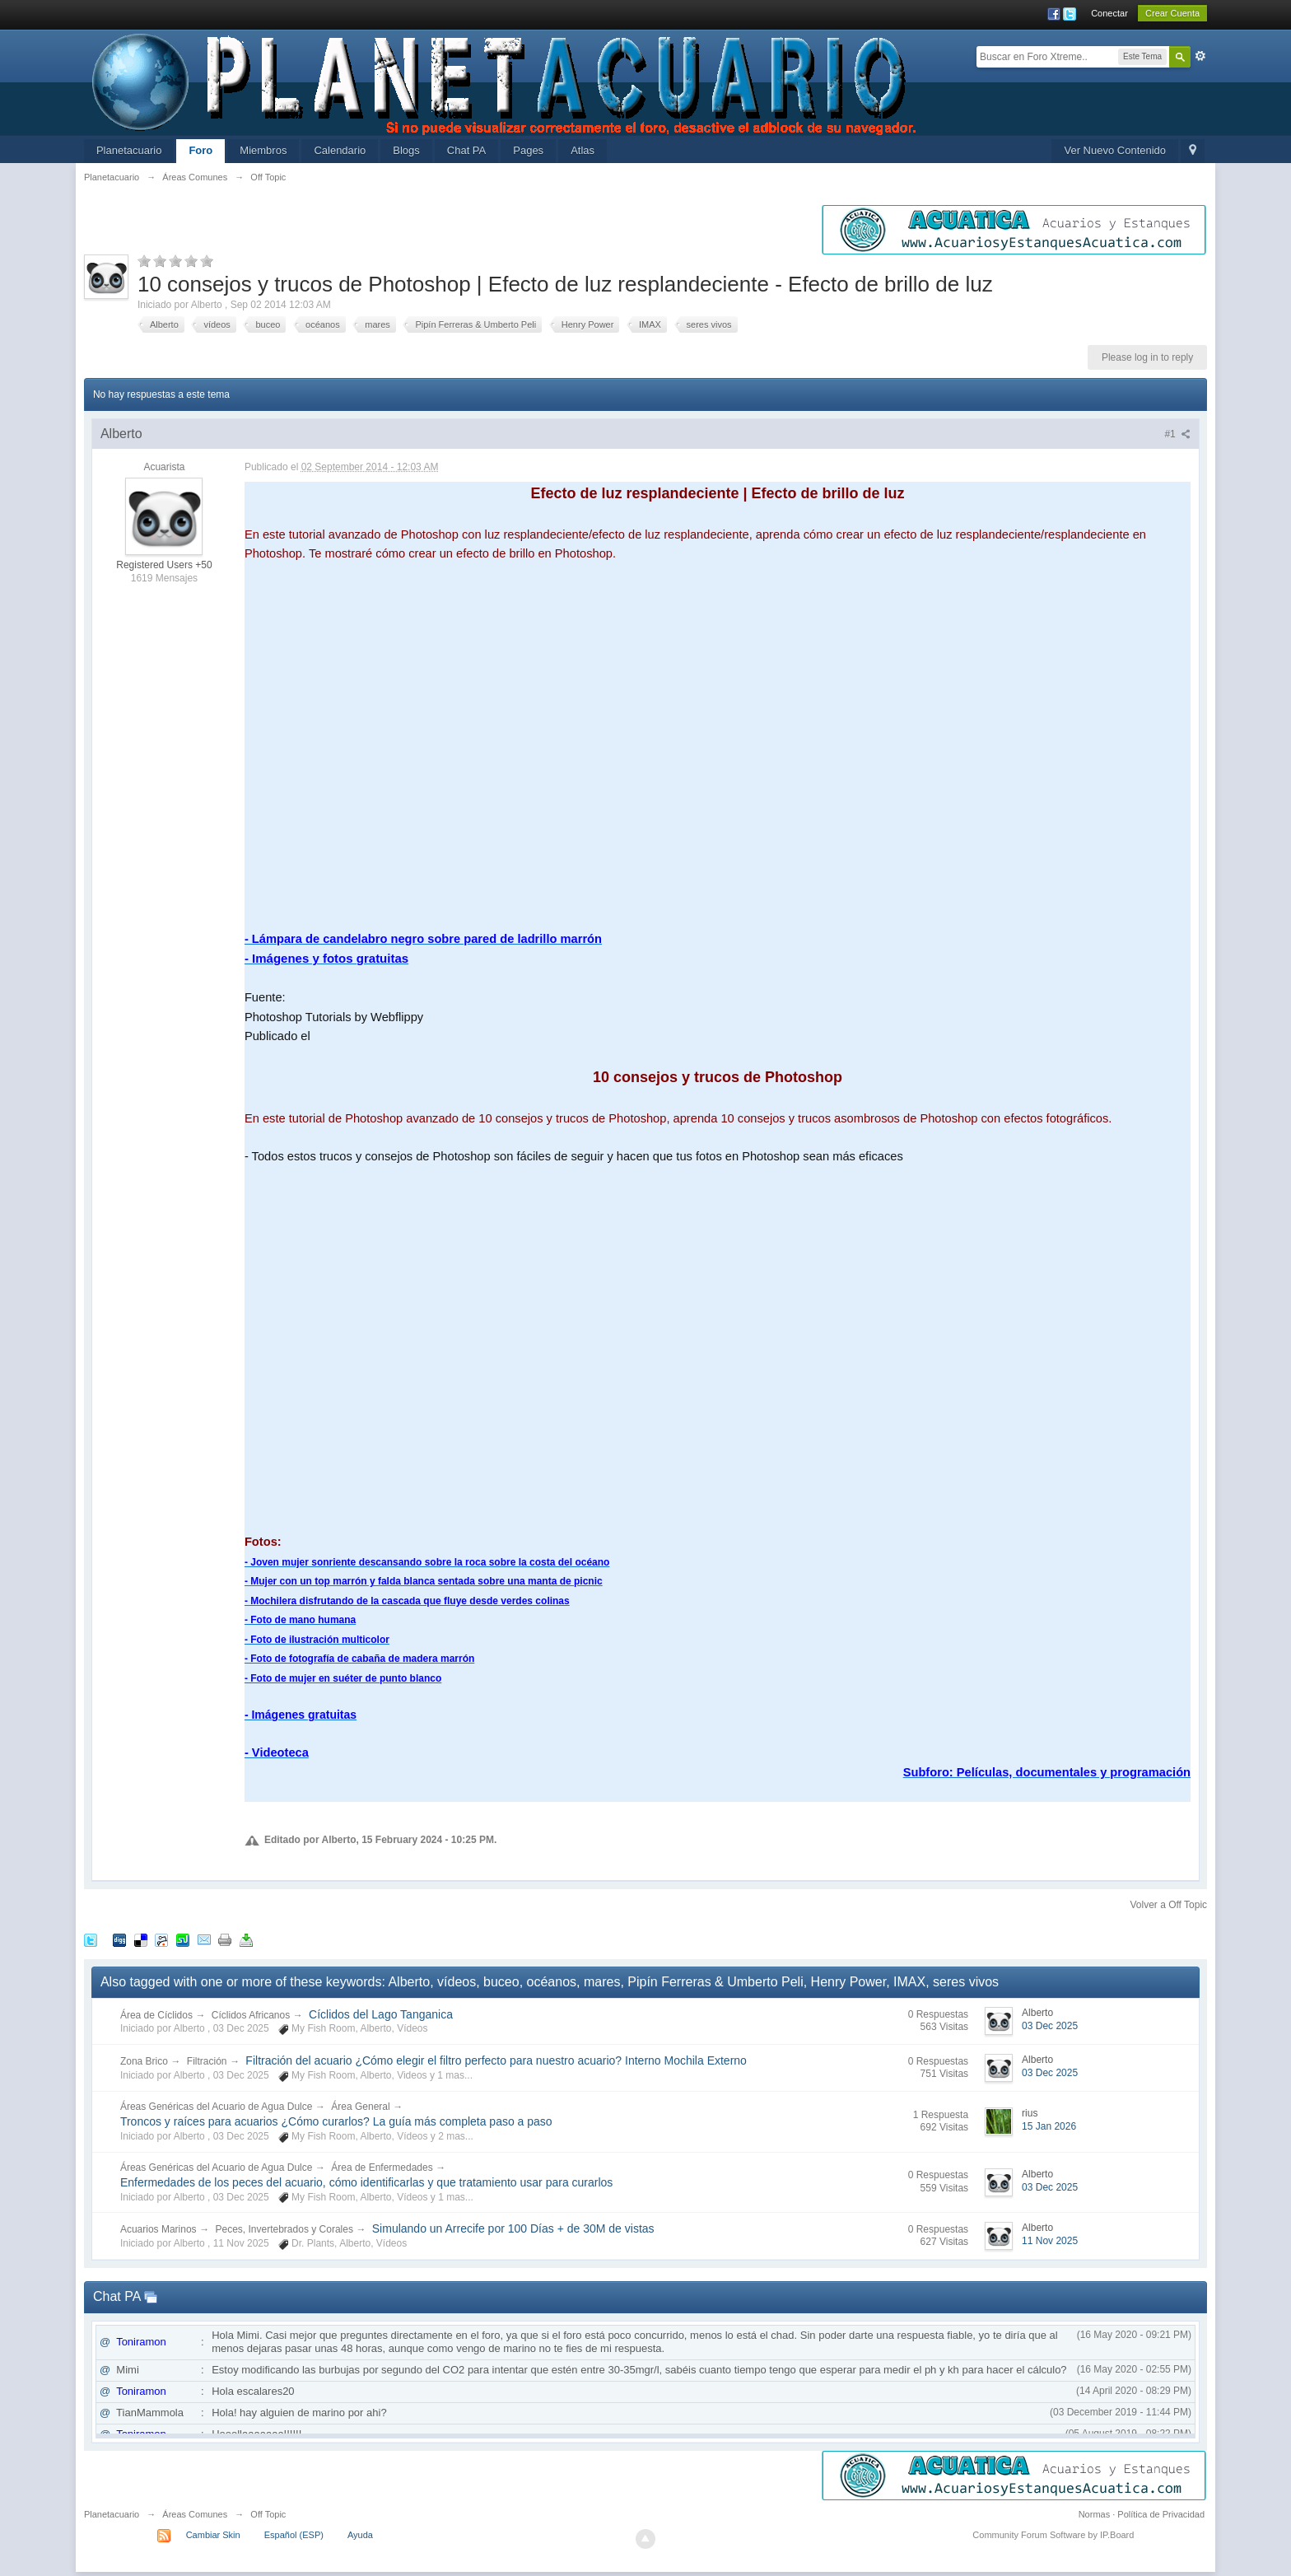  Describe the element at coordinates (207, 2061) in the screenshot. I see `Filtración` at that location.